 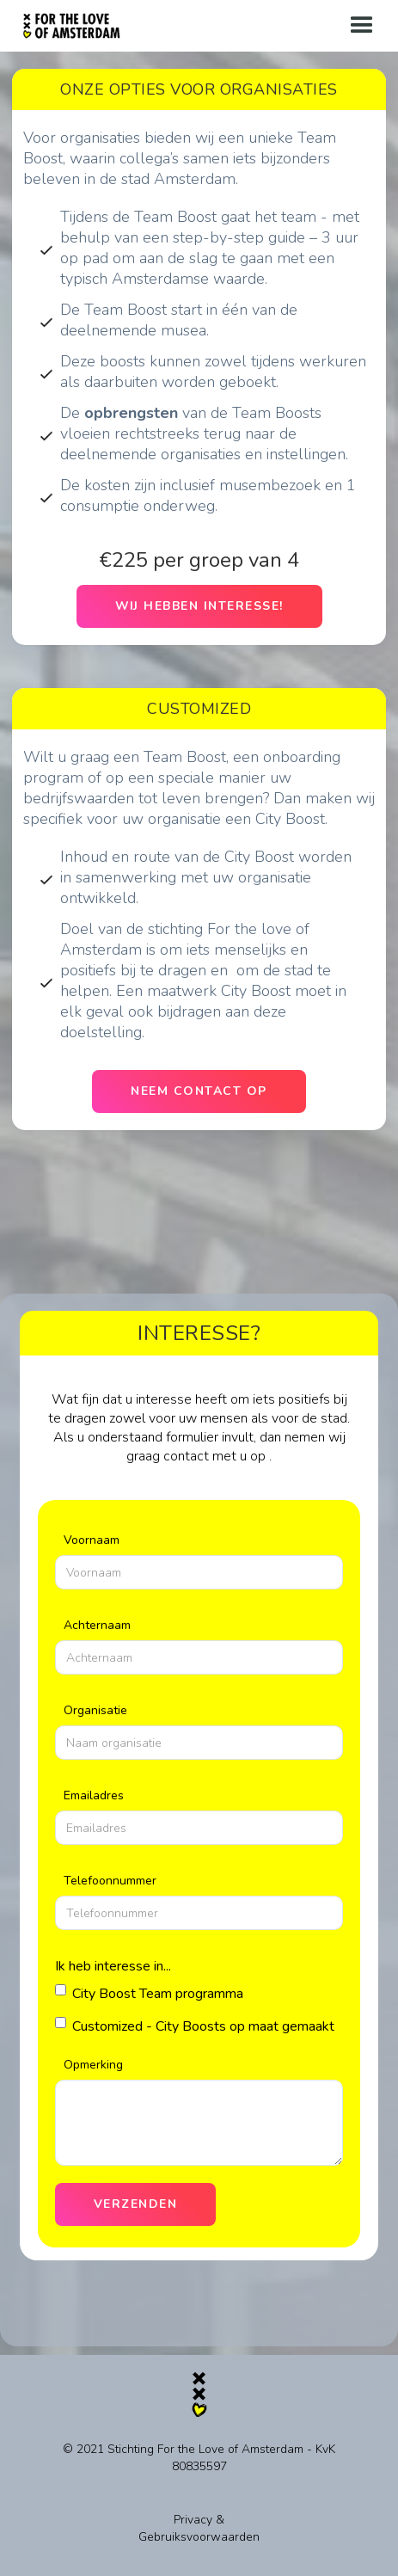 I want to click on [home], so click(x=71, y=21).